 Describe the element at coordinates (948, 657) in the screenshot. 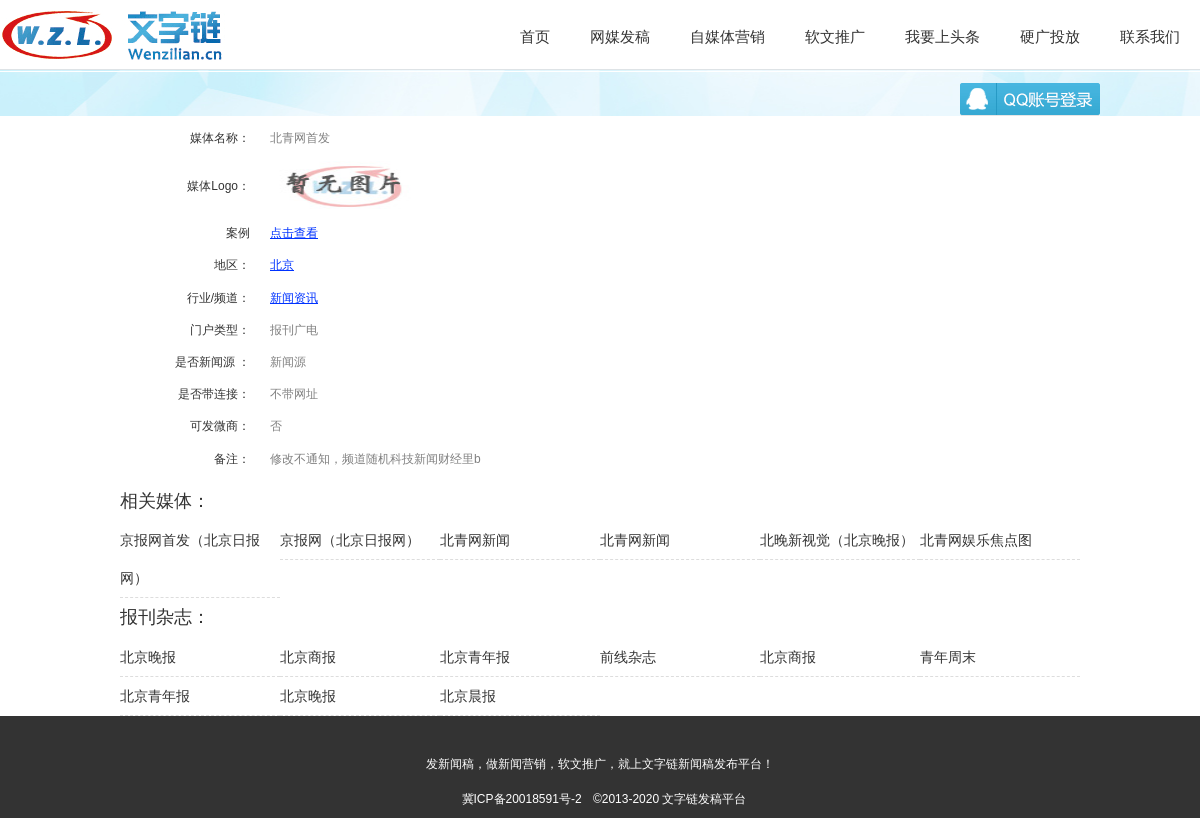

I see `青年周末` at that location.